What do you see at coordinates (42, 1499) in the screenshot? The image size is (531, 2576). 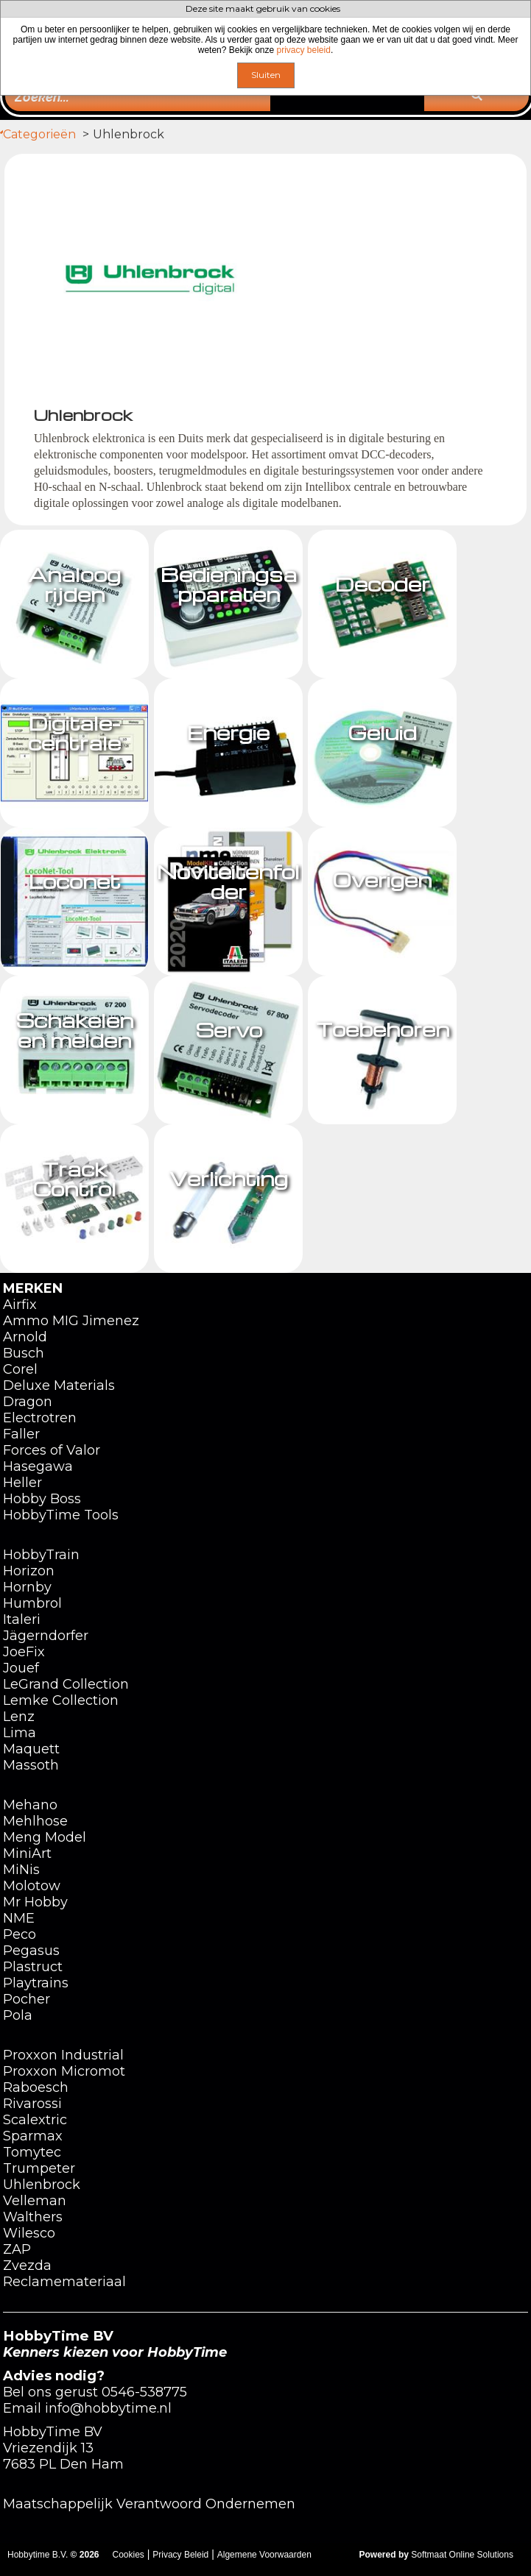 I see `Hobby Boss` at bounding box center [42, 1499].